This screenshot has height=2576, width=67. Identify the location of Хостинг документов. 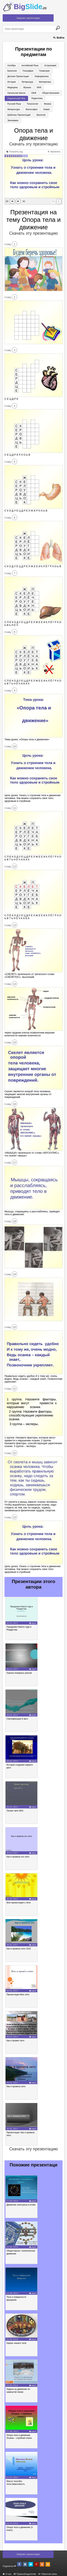
(26, 2571).